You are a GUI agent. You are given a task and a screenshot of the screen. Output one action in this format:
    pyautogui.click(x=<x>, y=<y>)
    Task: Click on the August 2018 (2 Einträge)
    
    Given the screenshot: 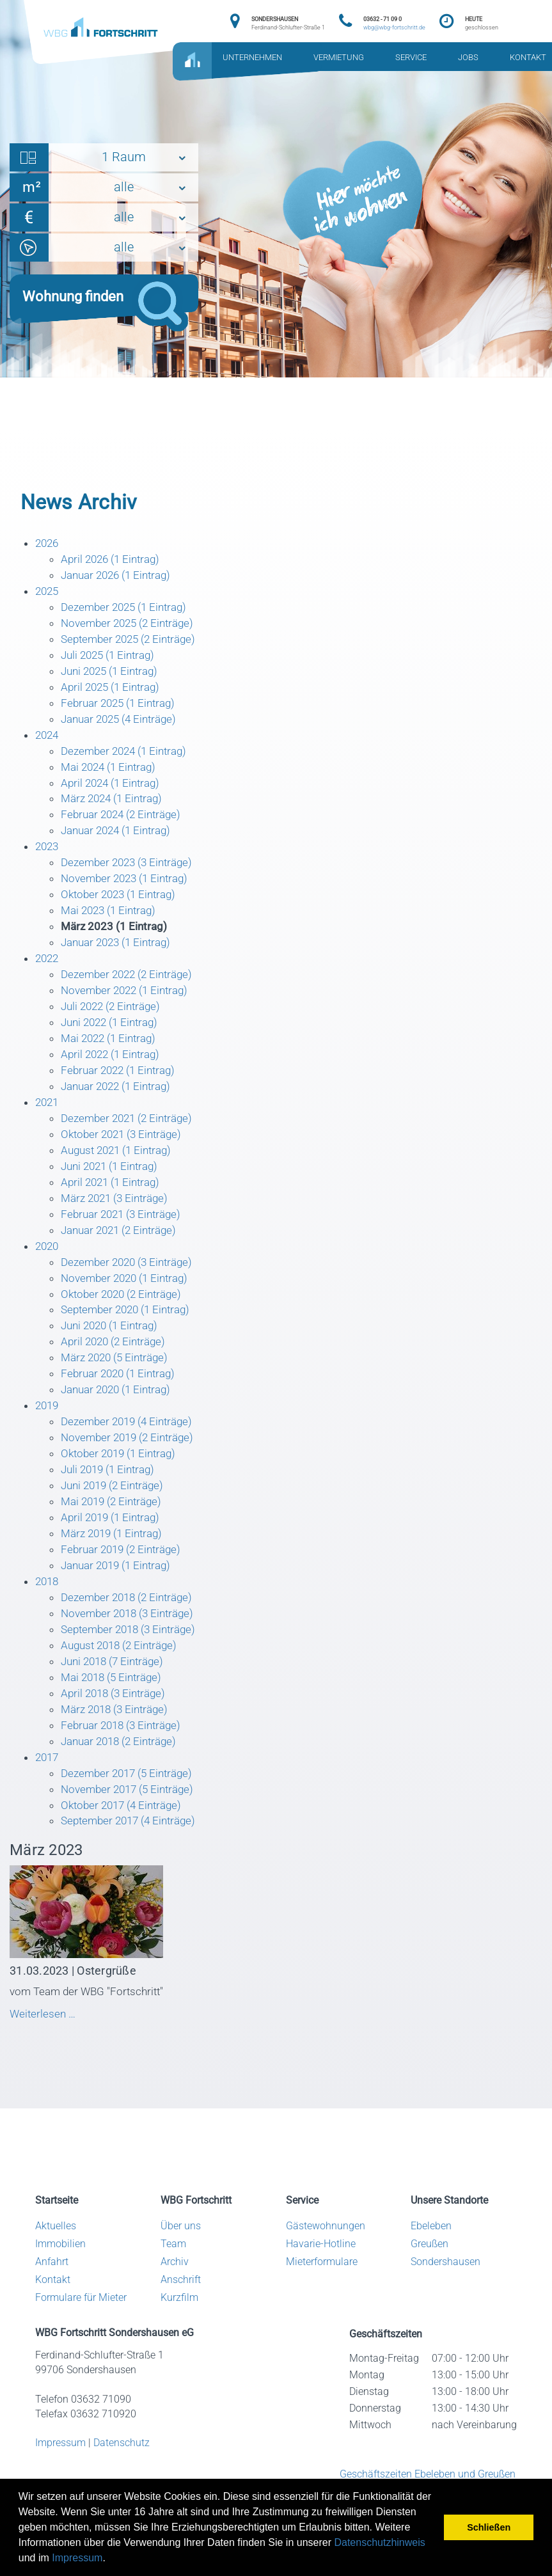 What is the action you would take?
    pyautogui.click(x=123, y=1678)
    